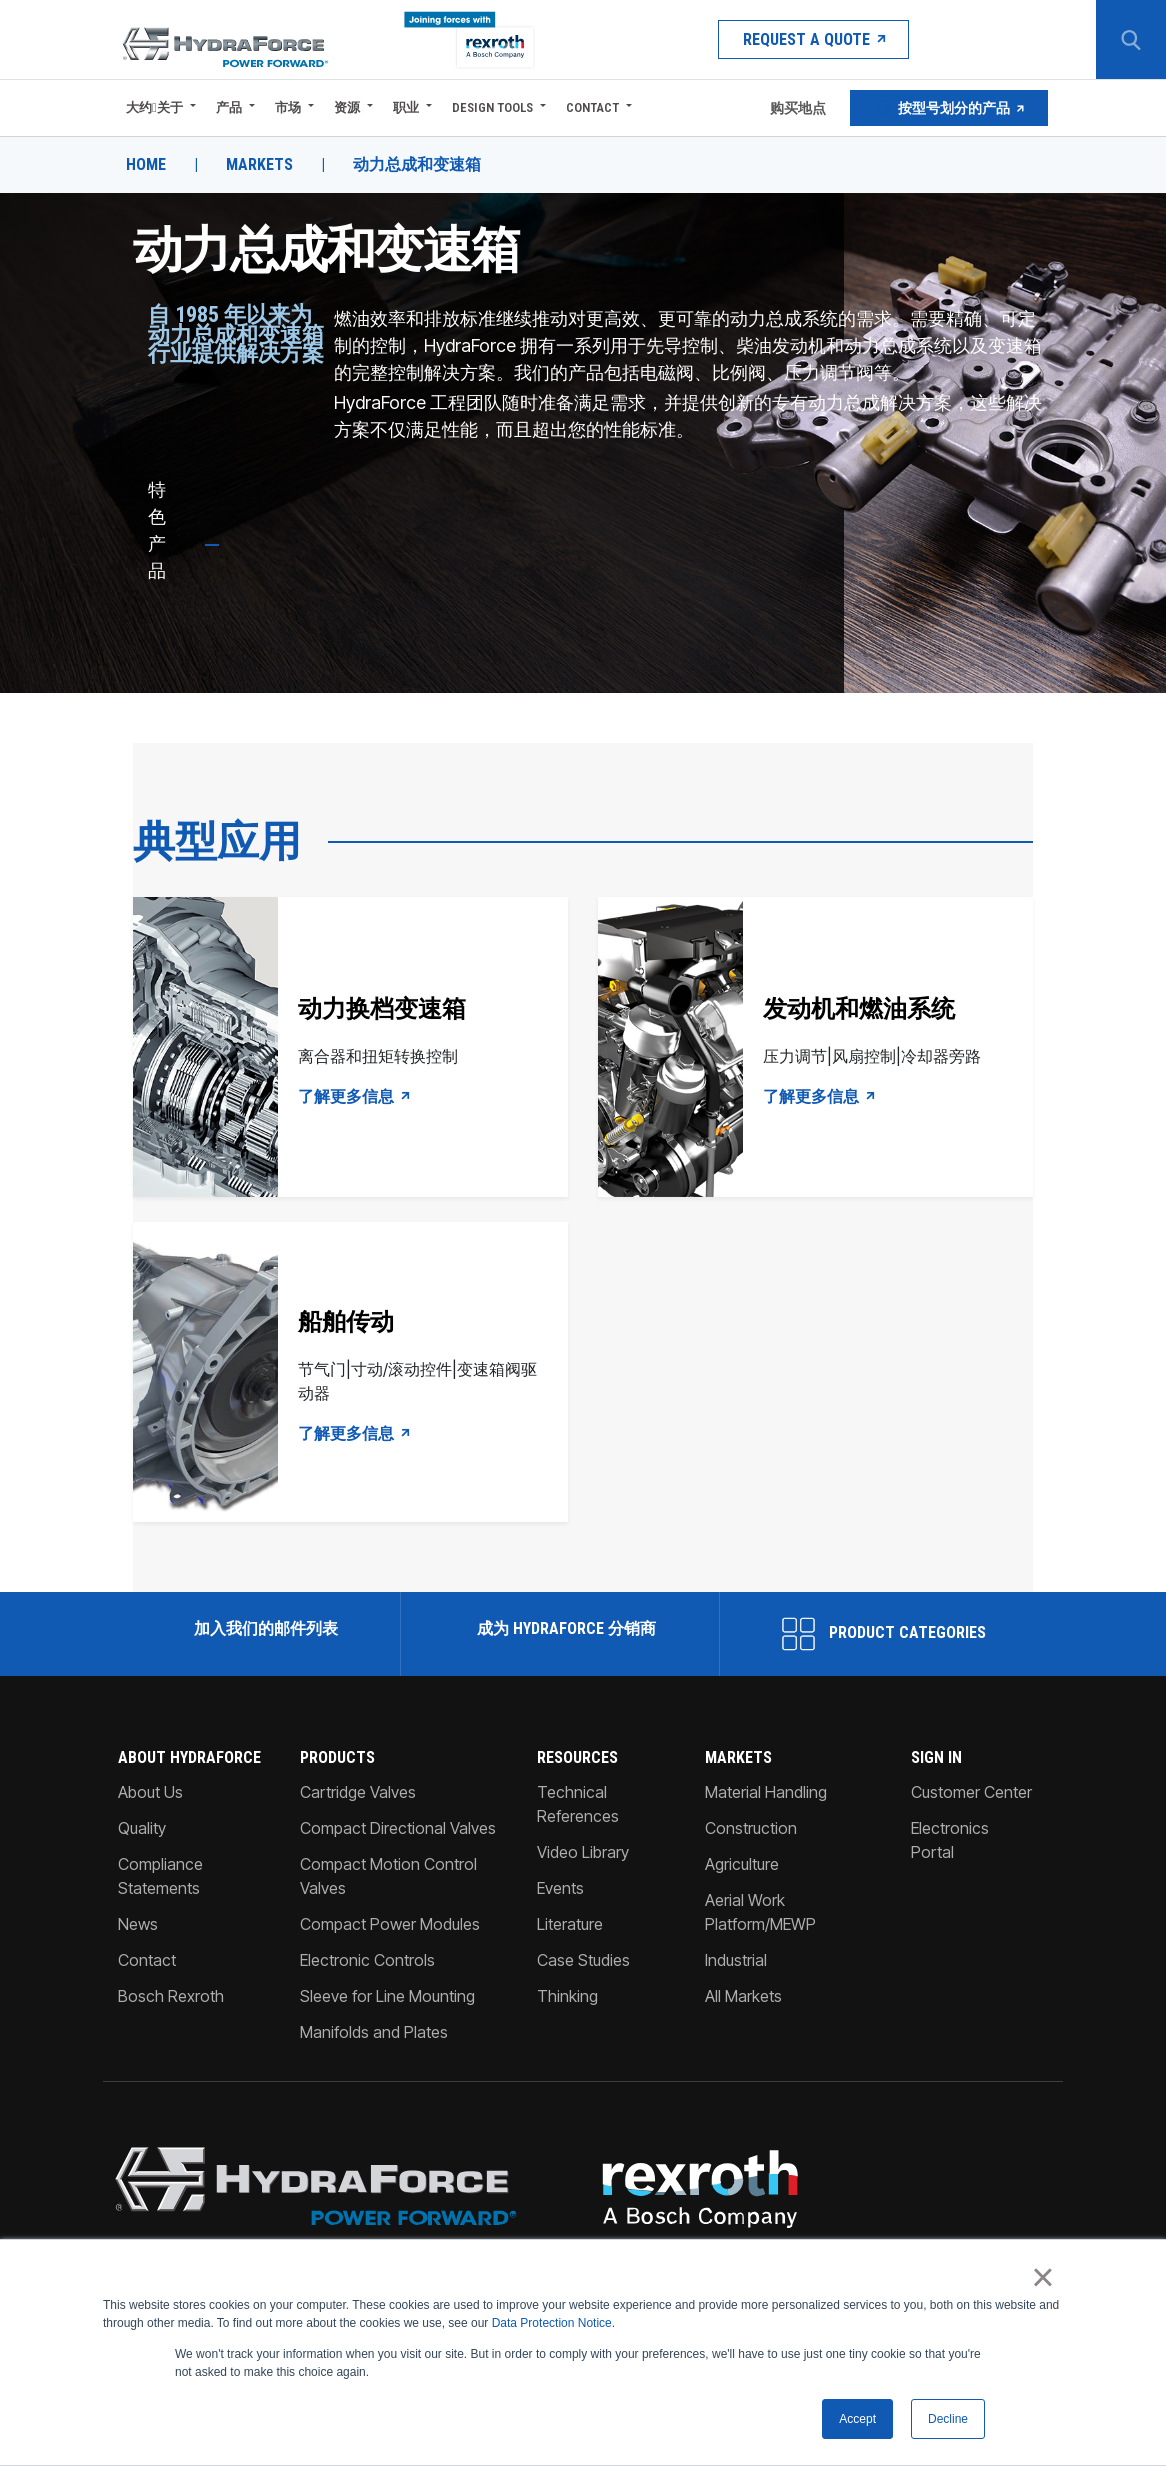  What do you see at coordinates (583, 1960) in the screenshot?
I see `Case Studies` at bounding box center [583, 1960].